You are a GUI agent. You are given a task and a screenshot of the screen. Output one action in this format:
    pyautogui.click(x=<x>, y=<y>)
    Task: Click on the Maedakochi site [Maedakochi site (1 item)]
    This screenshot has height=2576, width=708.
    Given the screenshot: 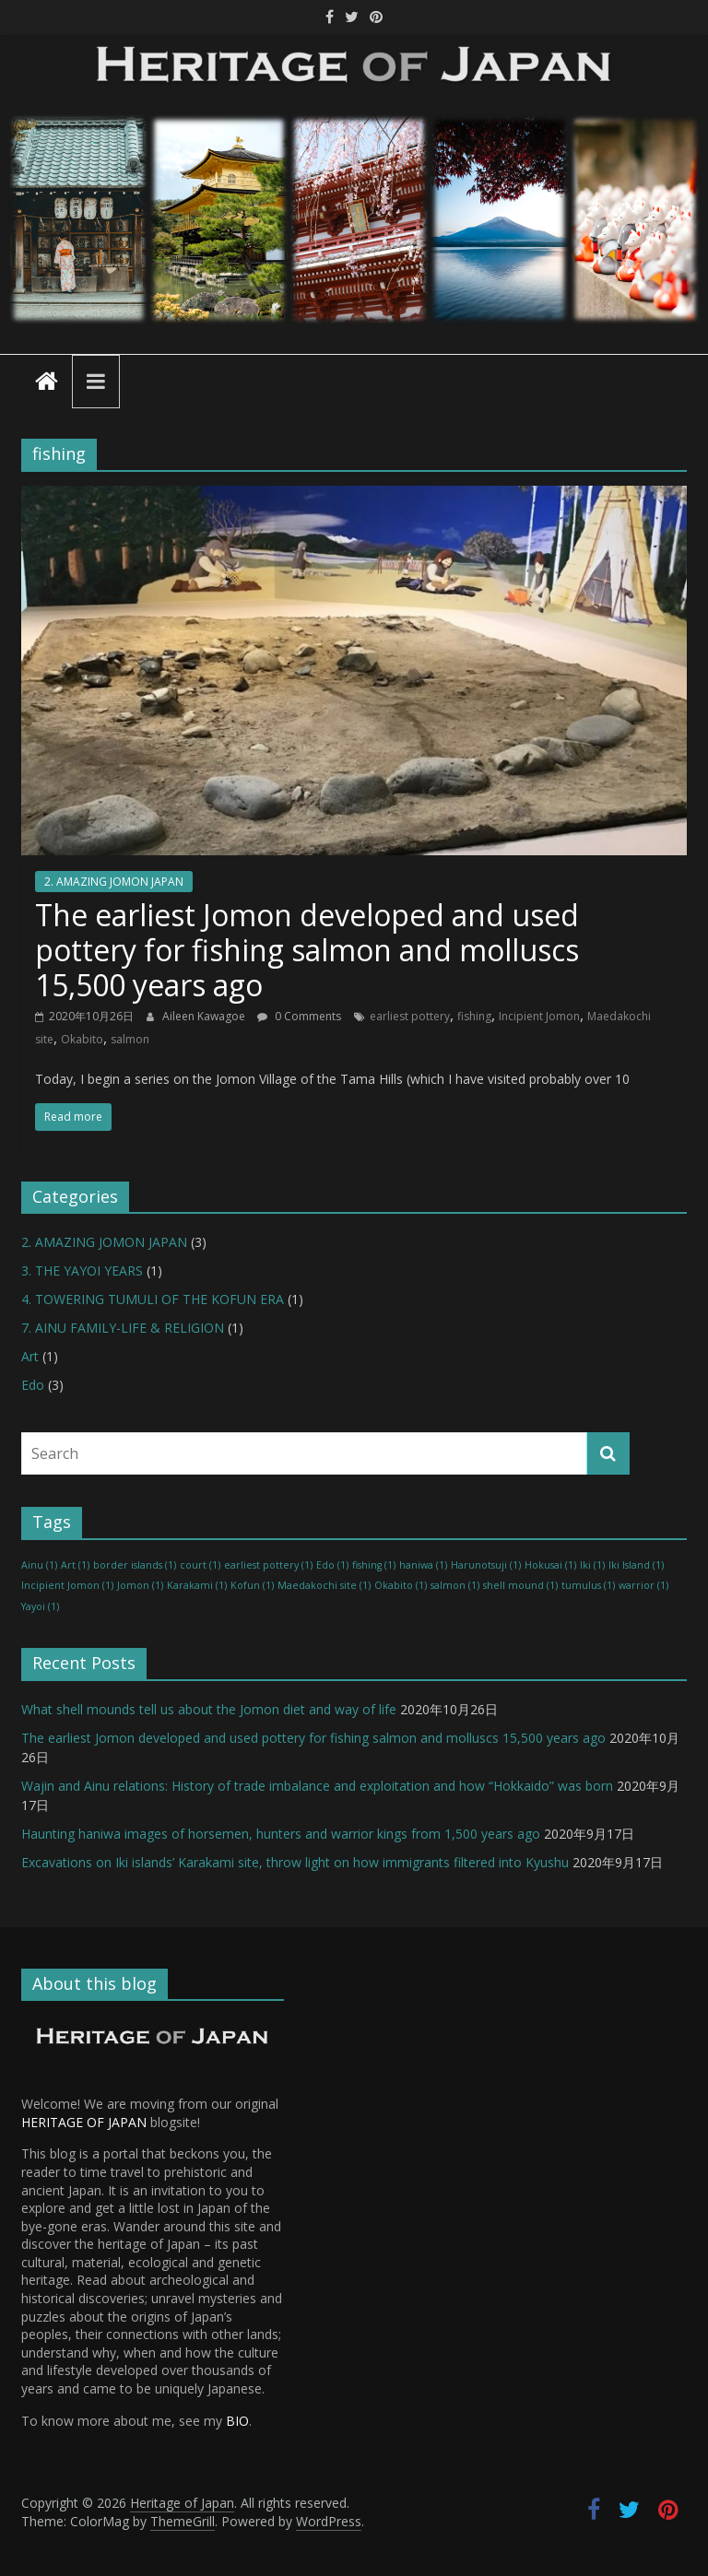 What is the action you would take?
    pyautogui.click(x=324, y=1585)
    